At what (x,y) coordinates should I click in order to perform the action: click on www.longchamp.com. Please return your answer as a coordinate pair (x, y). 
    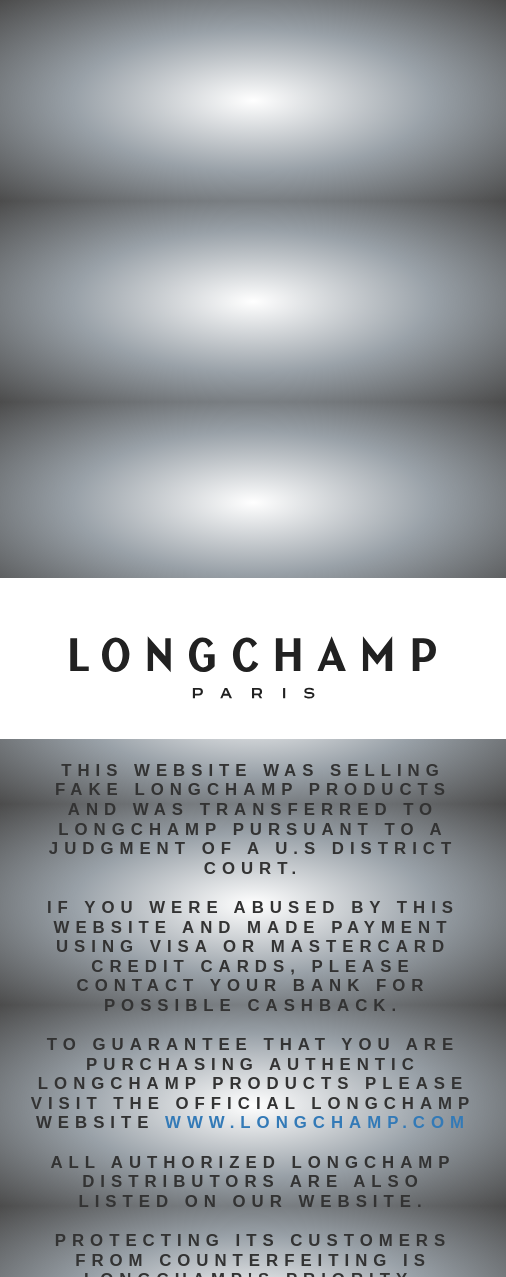
    Looking at the image, I should click on (317, 1122).